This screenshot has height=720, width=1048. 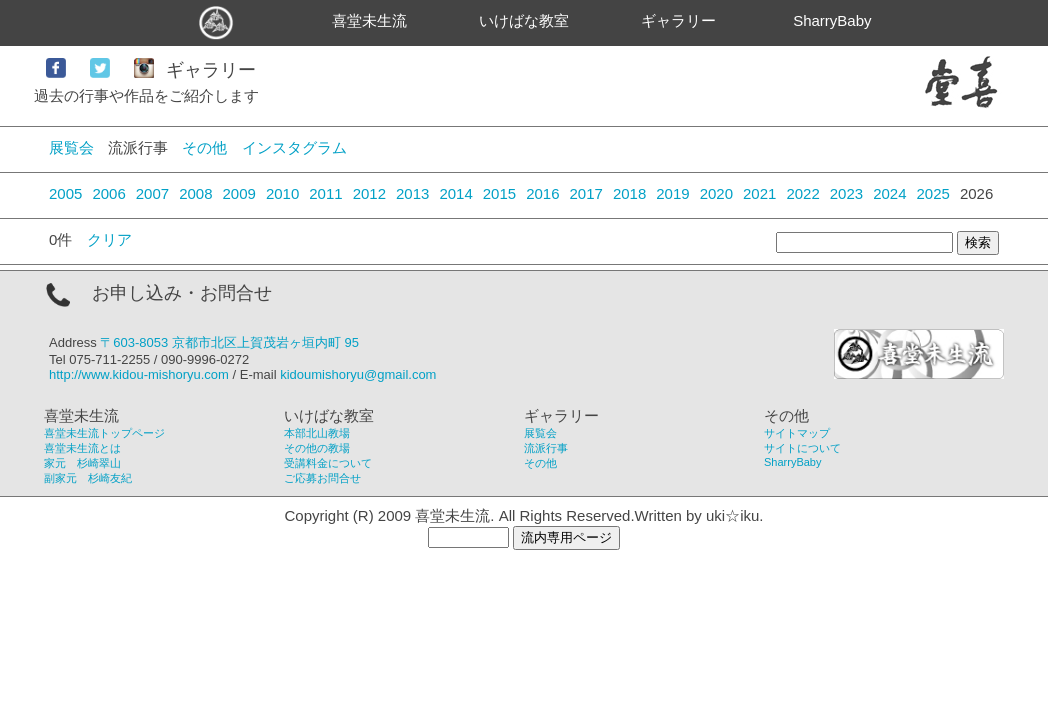 I want to click on 2008, so click(x=195, y=193).